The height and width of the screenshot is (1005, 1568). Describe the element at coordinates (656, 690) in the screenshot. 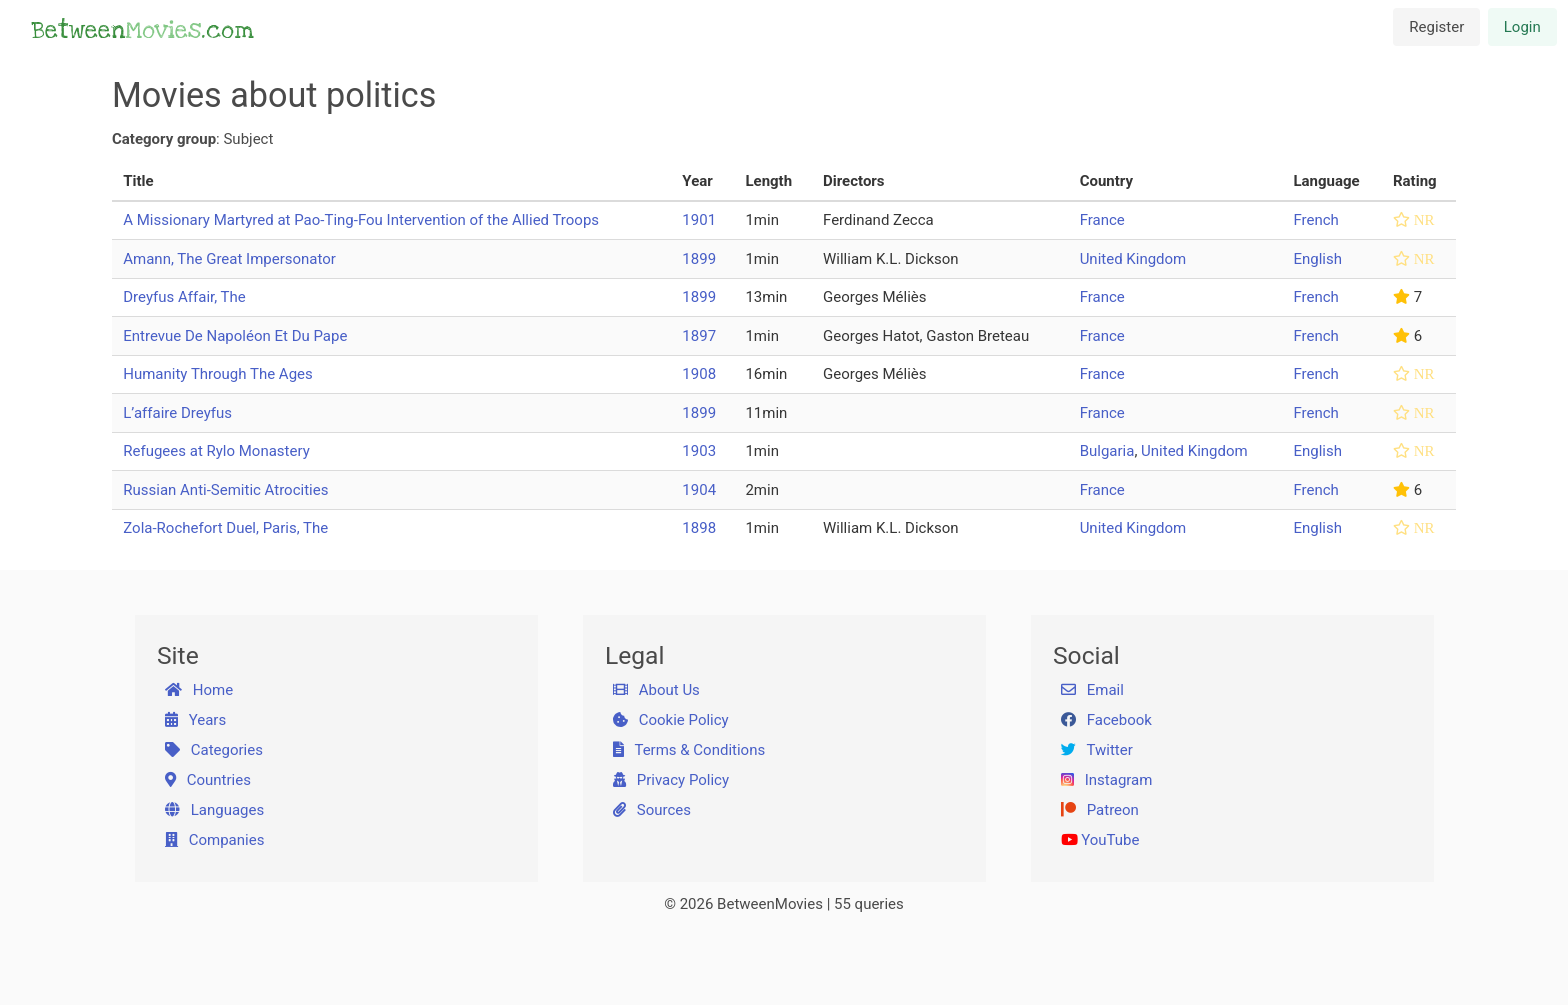

I see `About Us` at that location.